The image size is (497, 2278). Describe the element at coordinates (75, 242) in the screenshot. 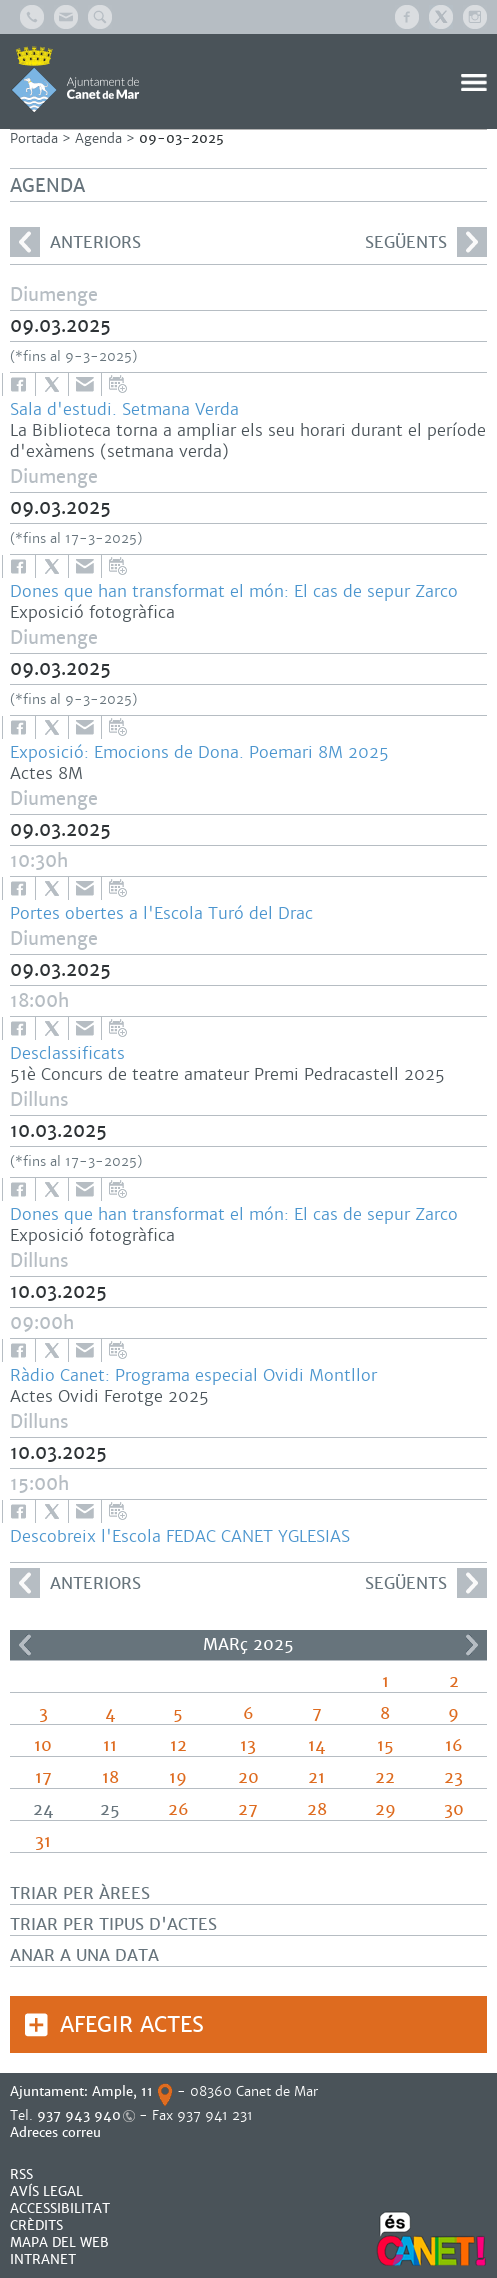

I see `anteriors` at that location.